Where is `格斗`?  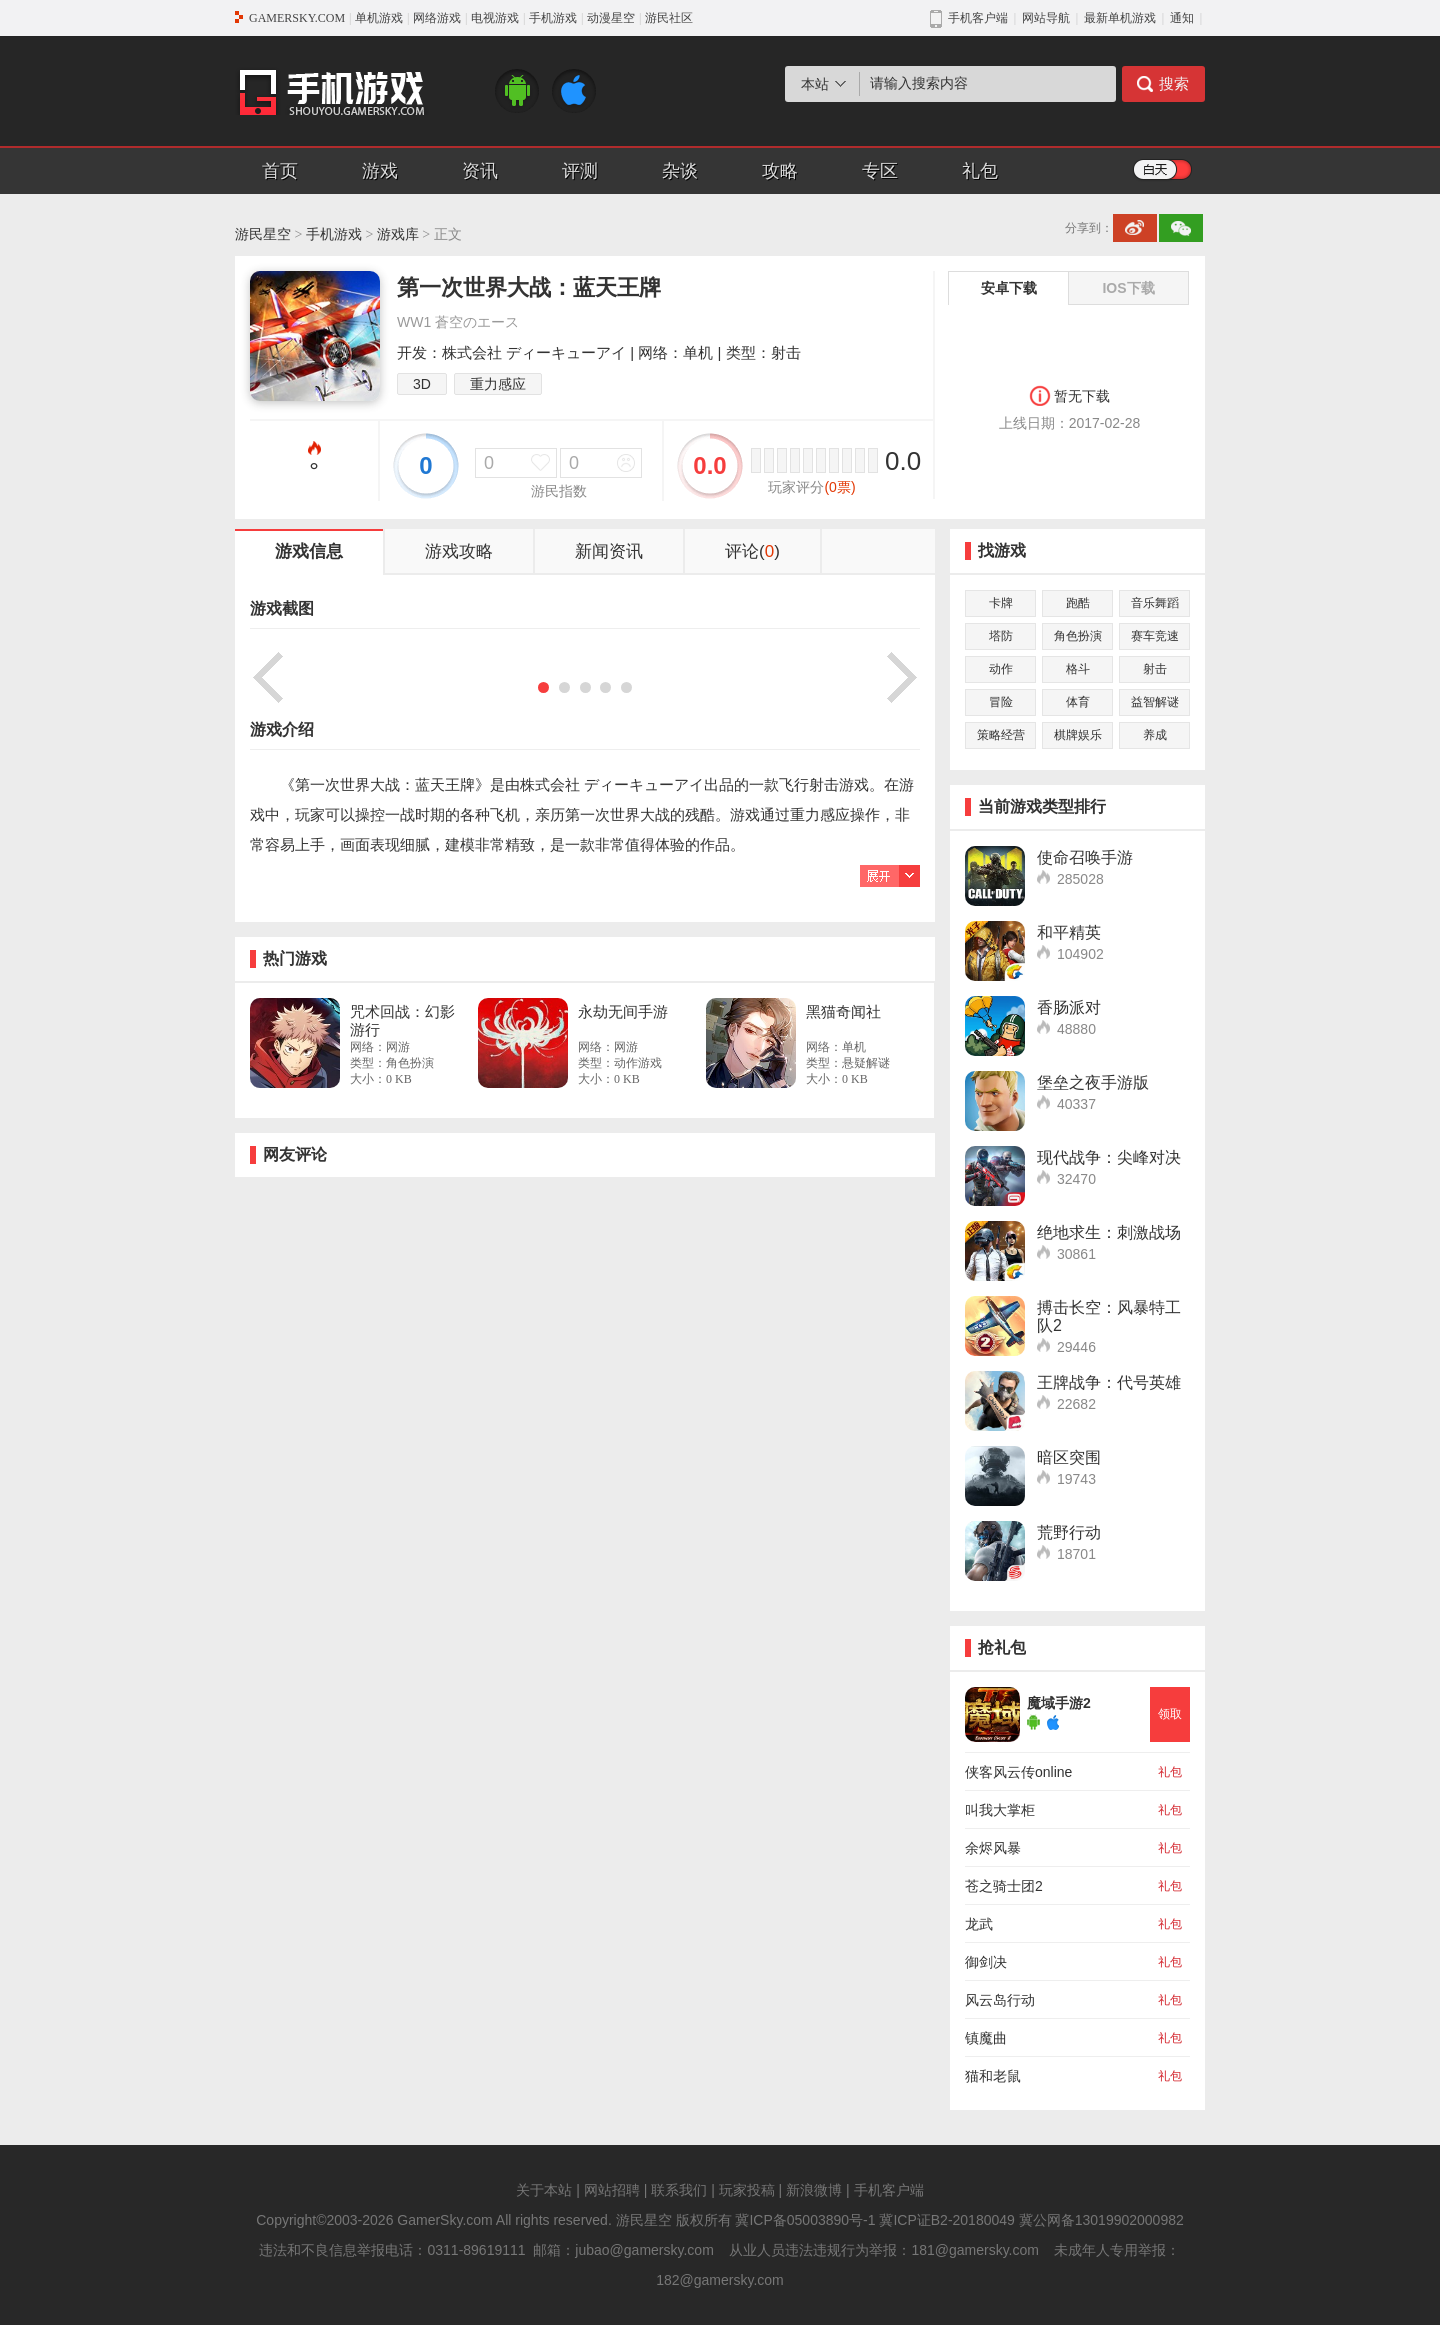 格斗 is located at coordinates (1078, 669).